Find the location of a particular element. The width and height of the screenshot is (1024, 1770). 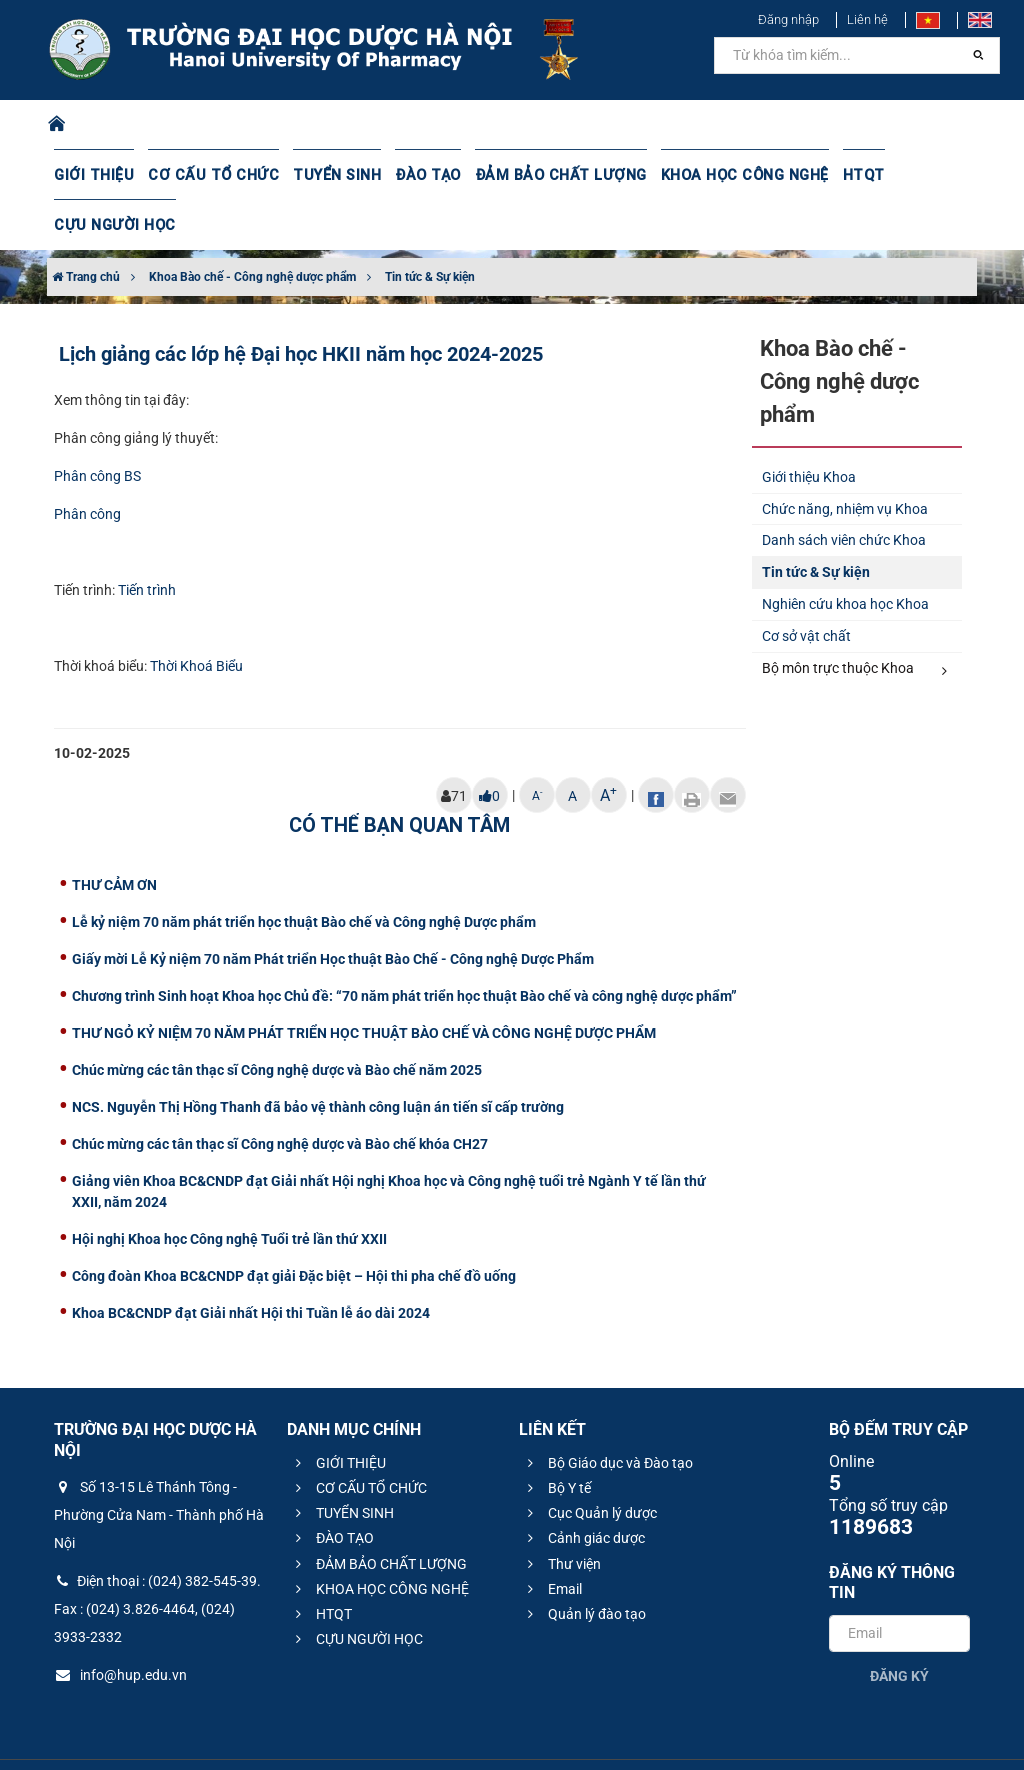

Tiến trình is located at coordinates (147, 540).